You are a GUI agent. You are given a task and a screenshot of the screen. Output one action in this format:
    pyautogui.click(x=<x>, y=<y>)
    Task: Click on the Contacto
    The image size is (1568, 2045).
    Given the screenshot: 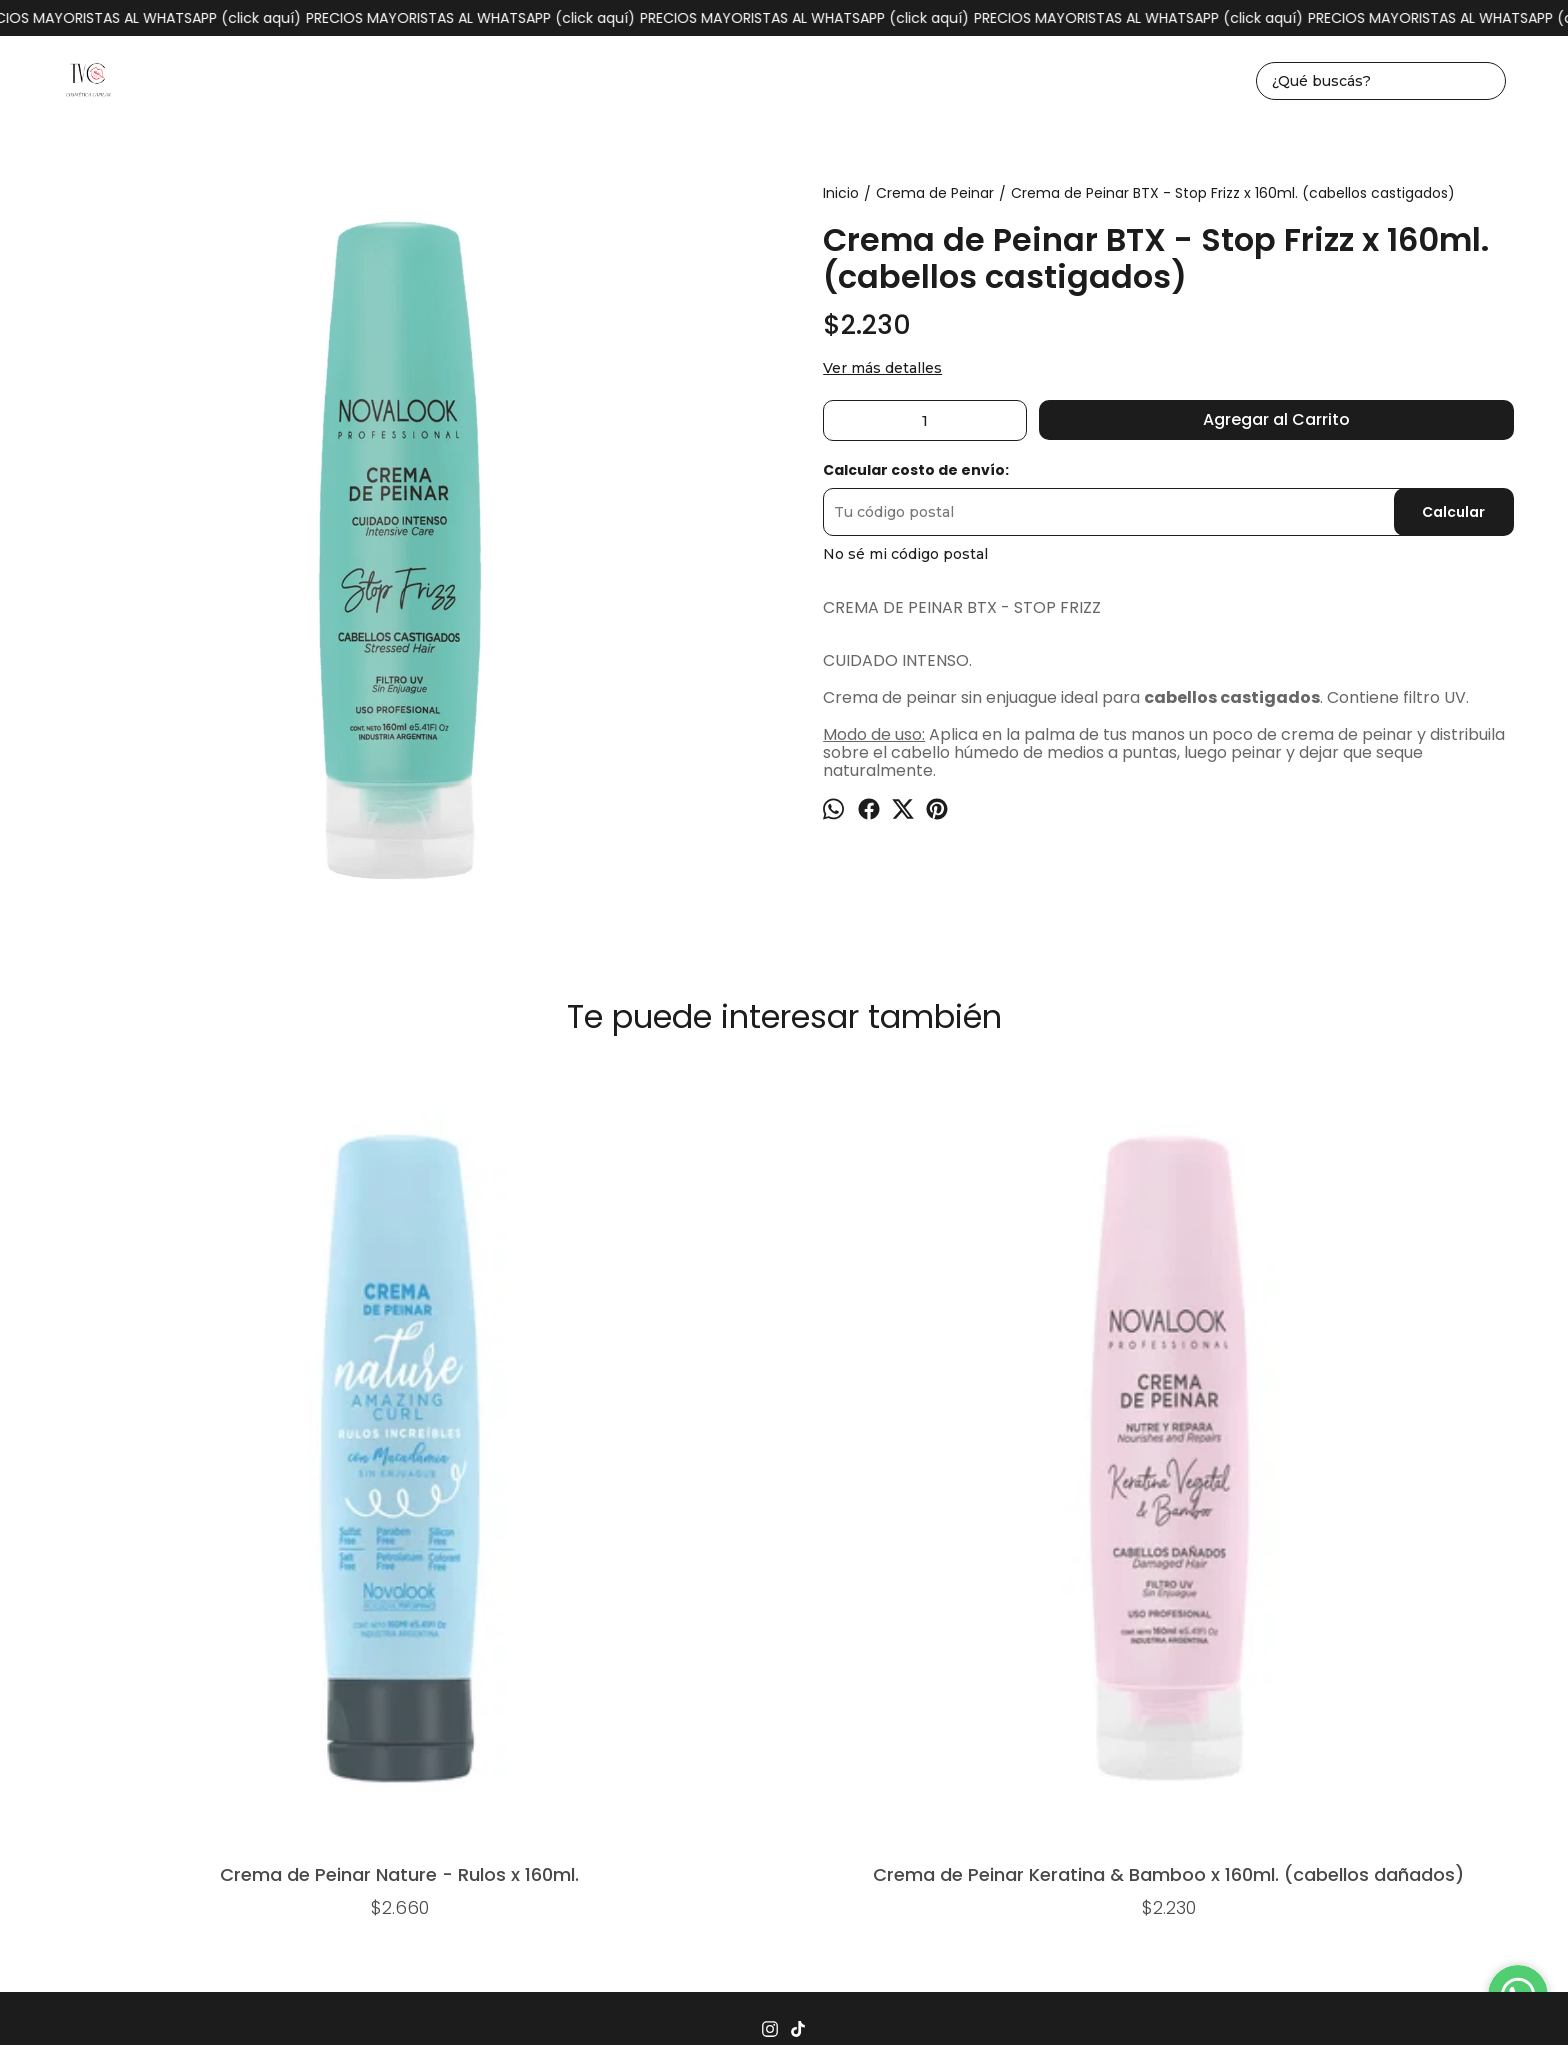 What is the action you would take?
    pyautogui.click(x=934, y=1628)
    